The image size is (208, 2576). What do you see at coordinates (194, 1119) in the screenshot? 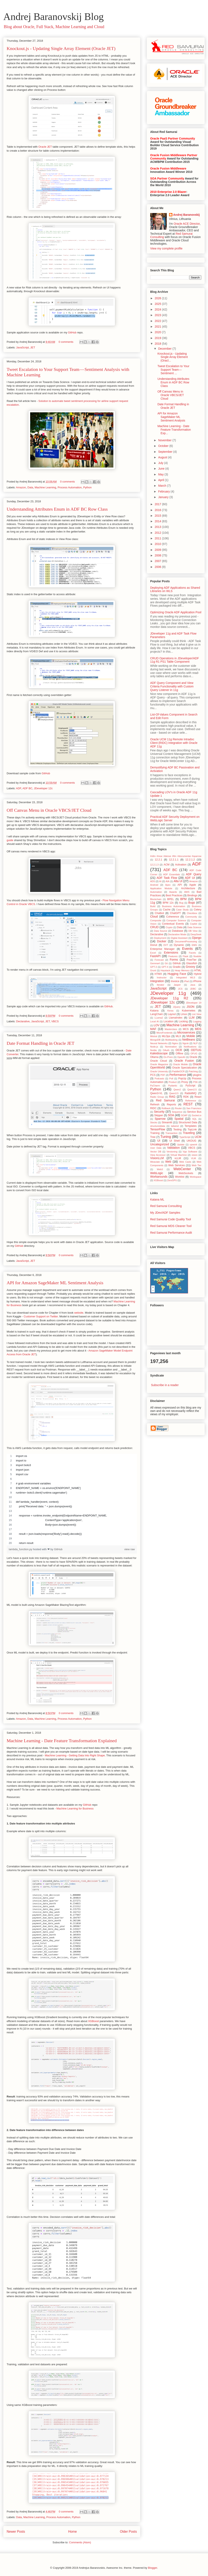
I see `SQL` at bounding box center [194, 1119].